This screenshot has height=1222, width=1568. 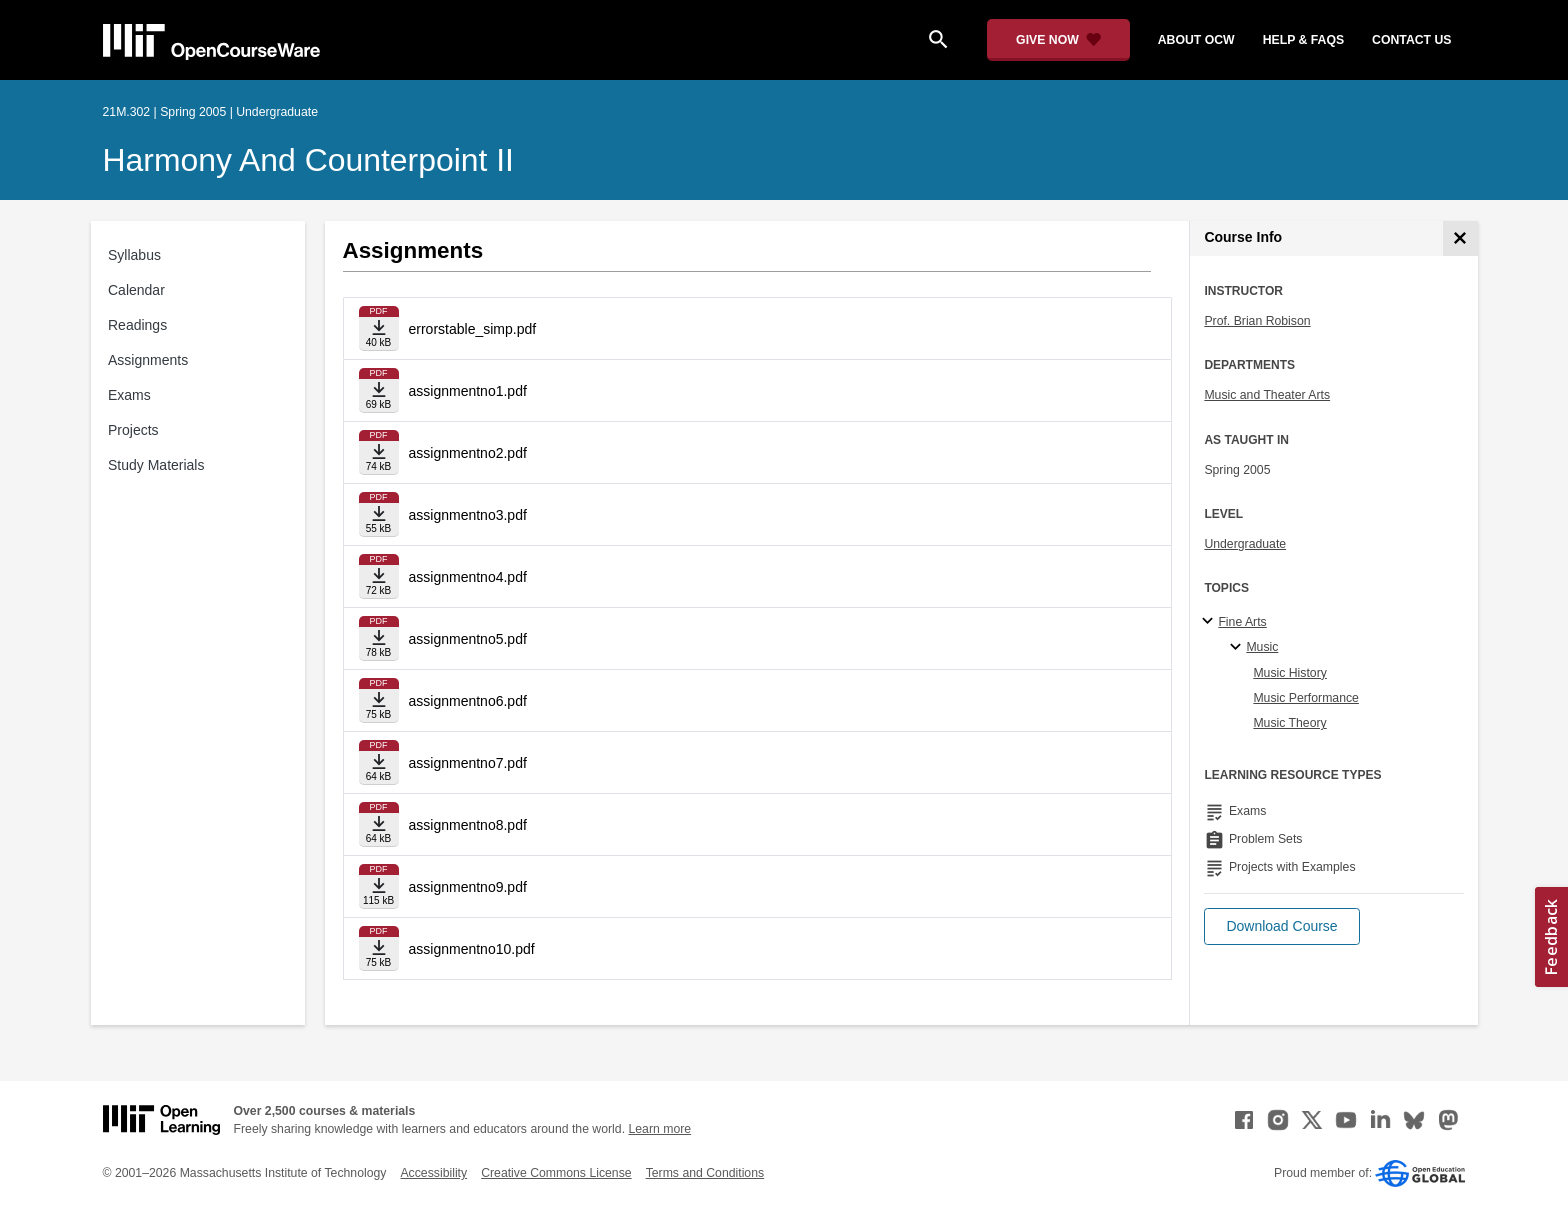 I want to click on assignmentno1.pdf, so click(x=468, y=391).